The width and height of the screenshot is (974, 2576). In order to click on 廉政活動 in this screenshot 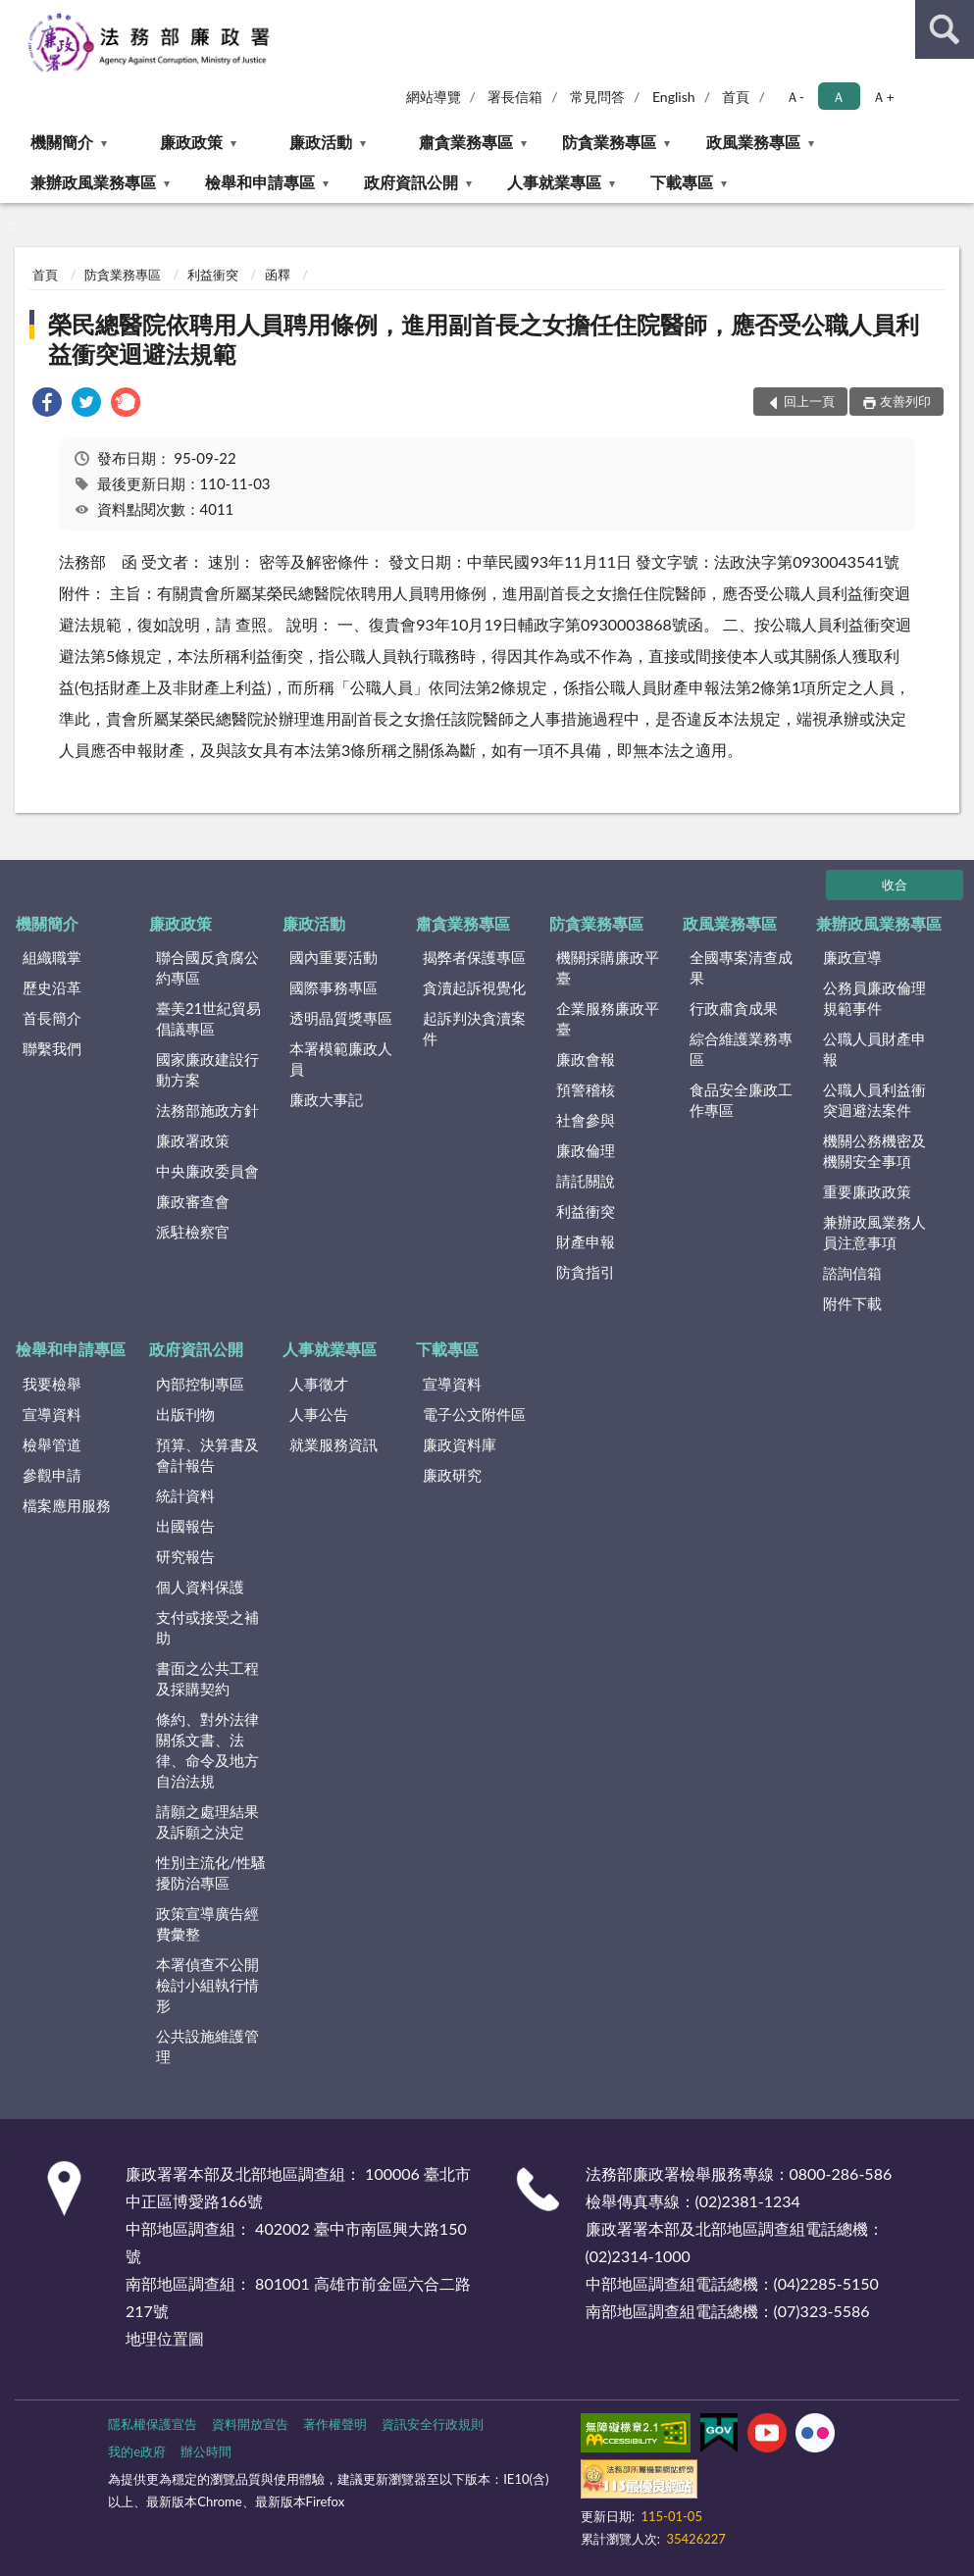, I will do `click(320, 141)`.